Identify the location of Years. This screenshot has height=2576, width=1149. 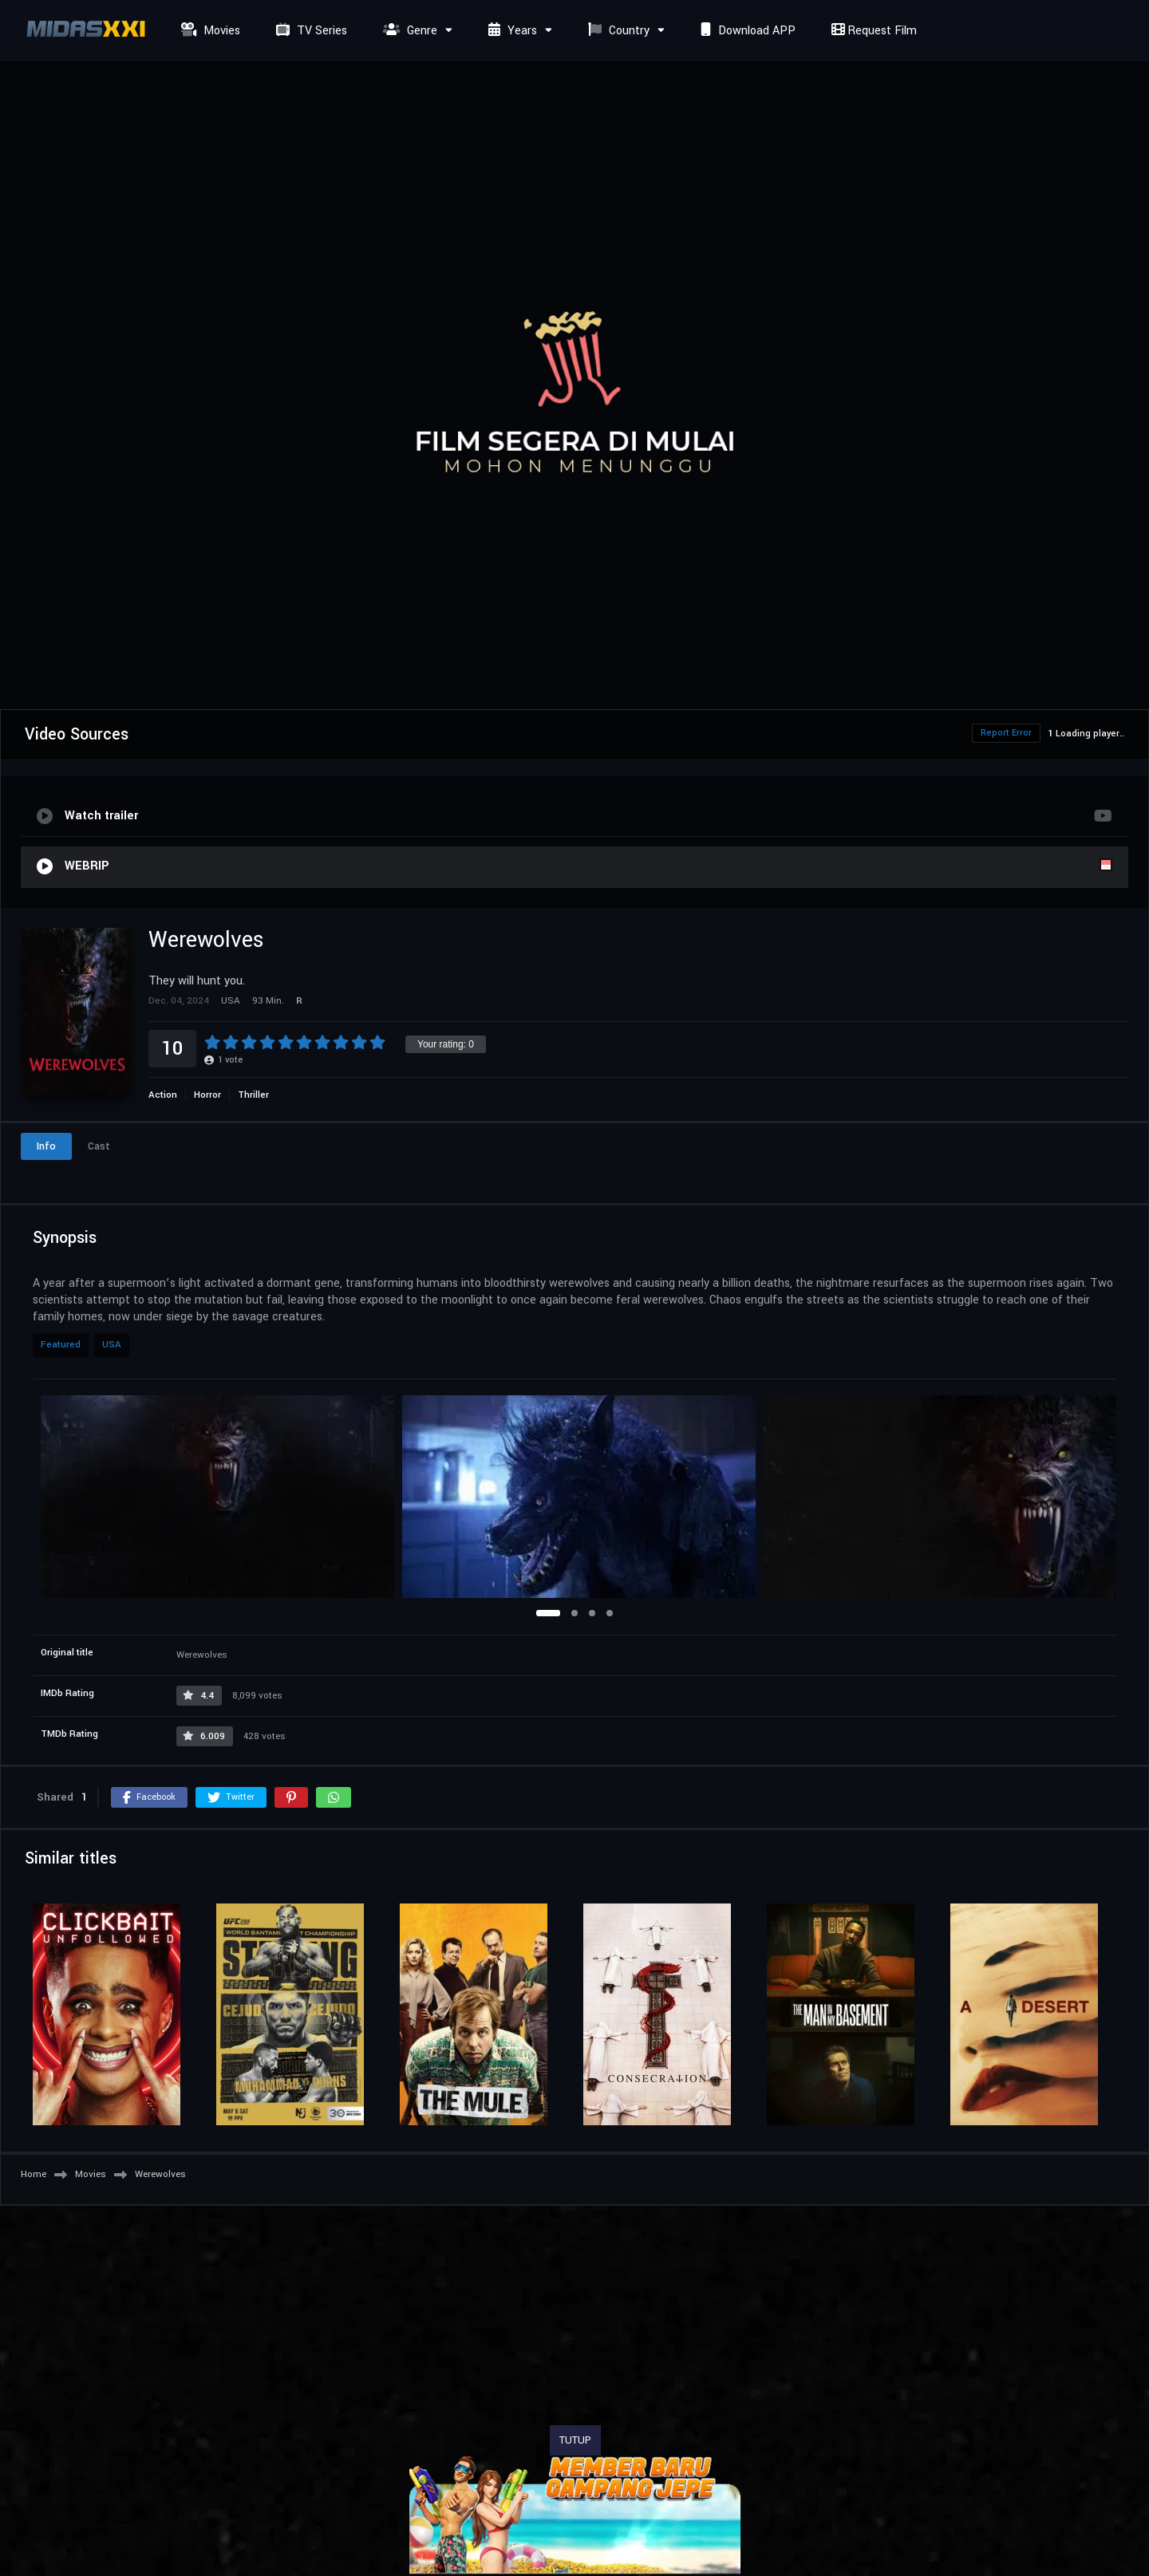
(510, 30).